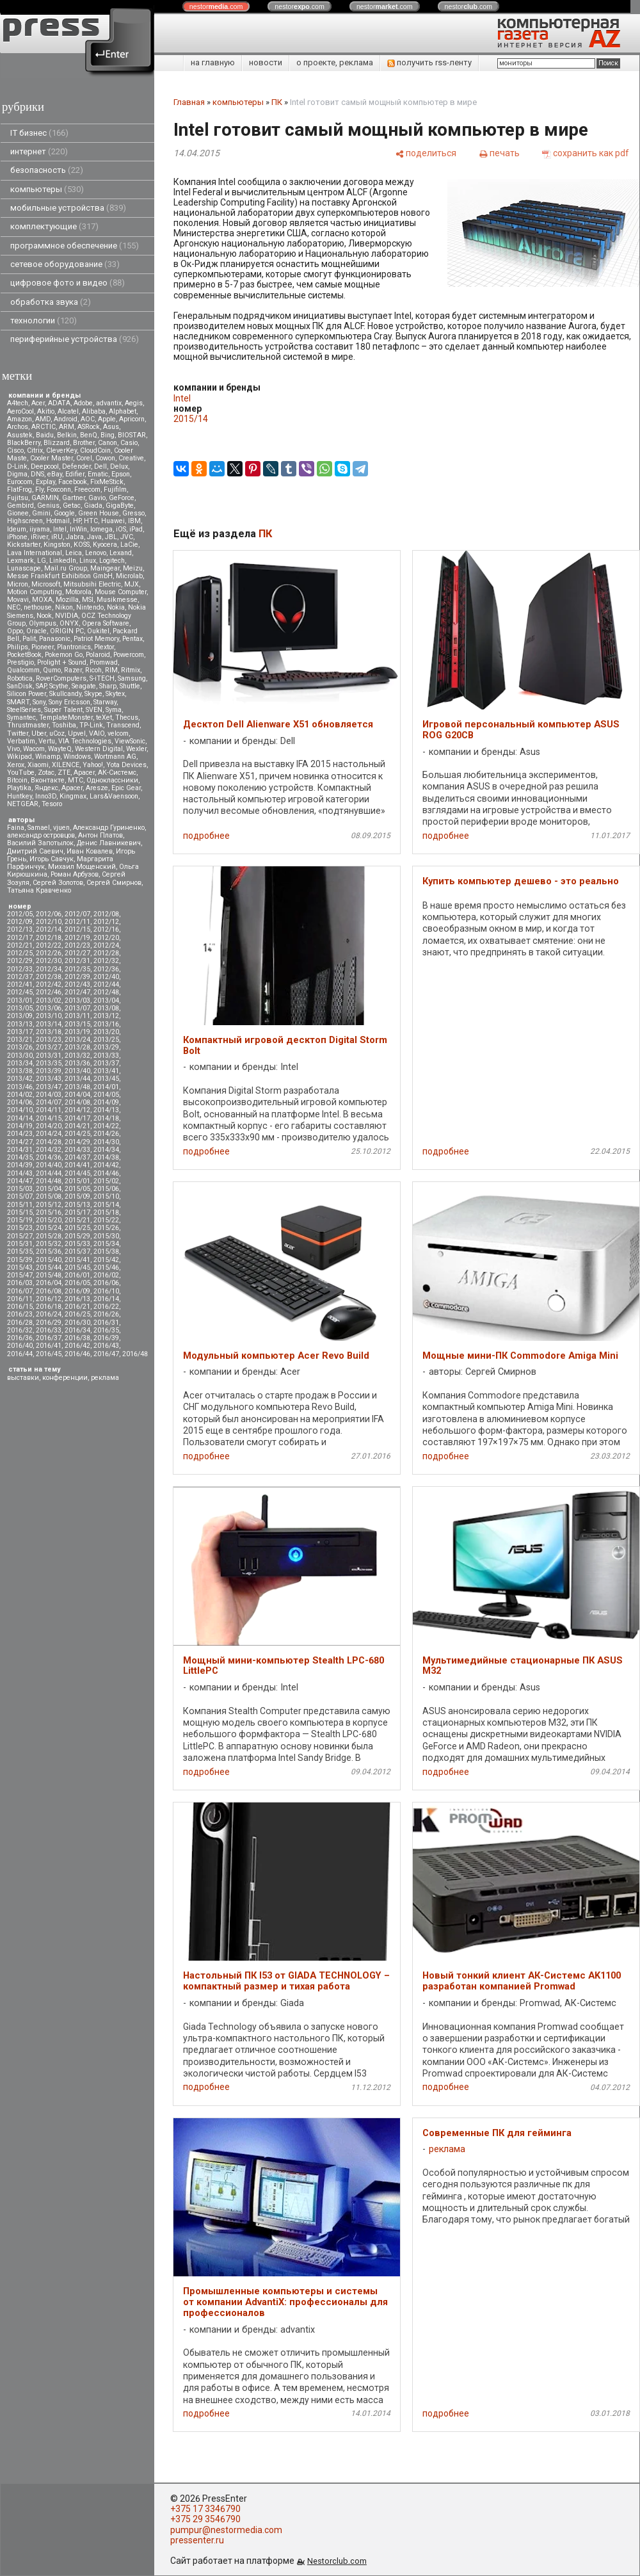  What do you see at coordinates (57, 733) in the screenshot?
I see `uCoz` at bounding box center [57, 733].